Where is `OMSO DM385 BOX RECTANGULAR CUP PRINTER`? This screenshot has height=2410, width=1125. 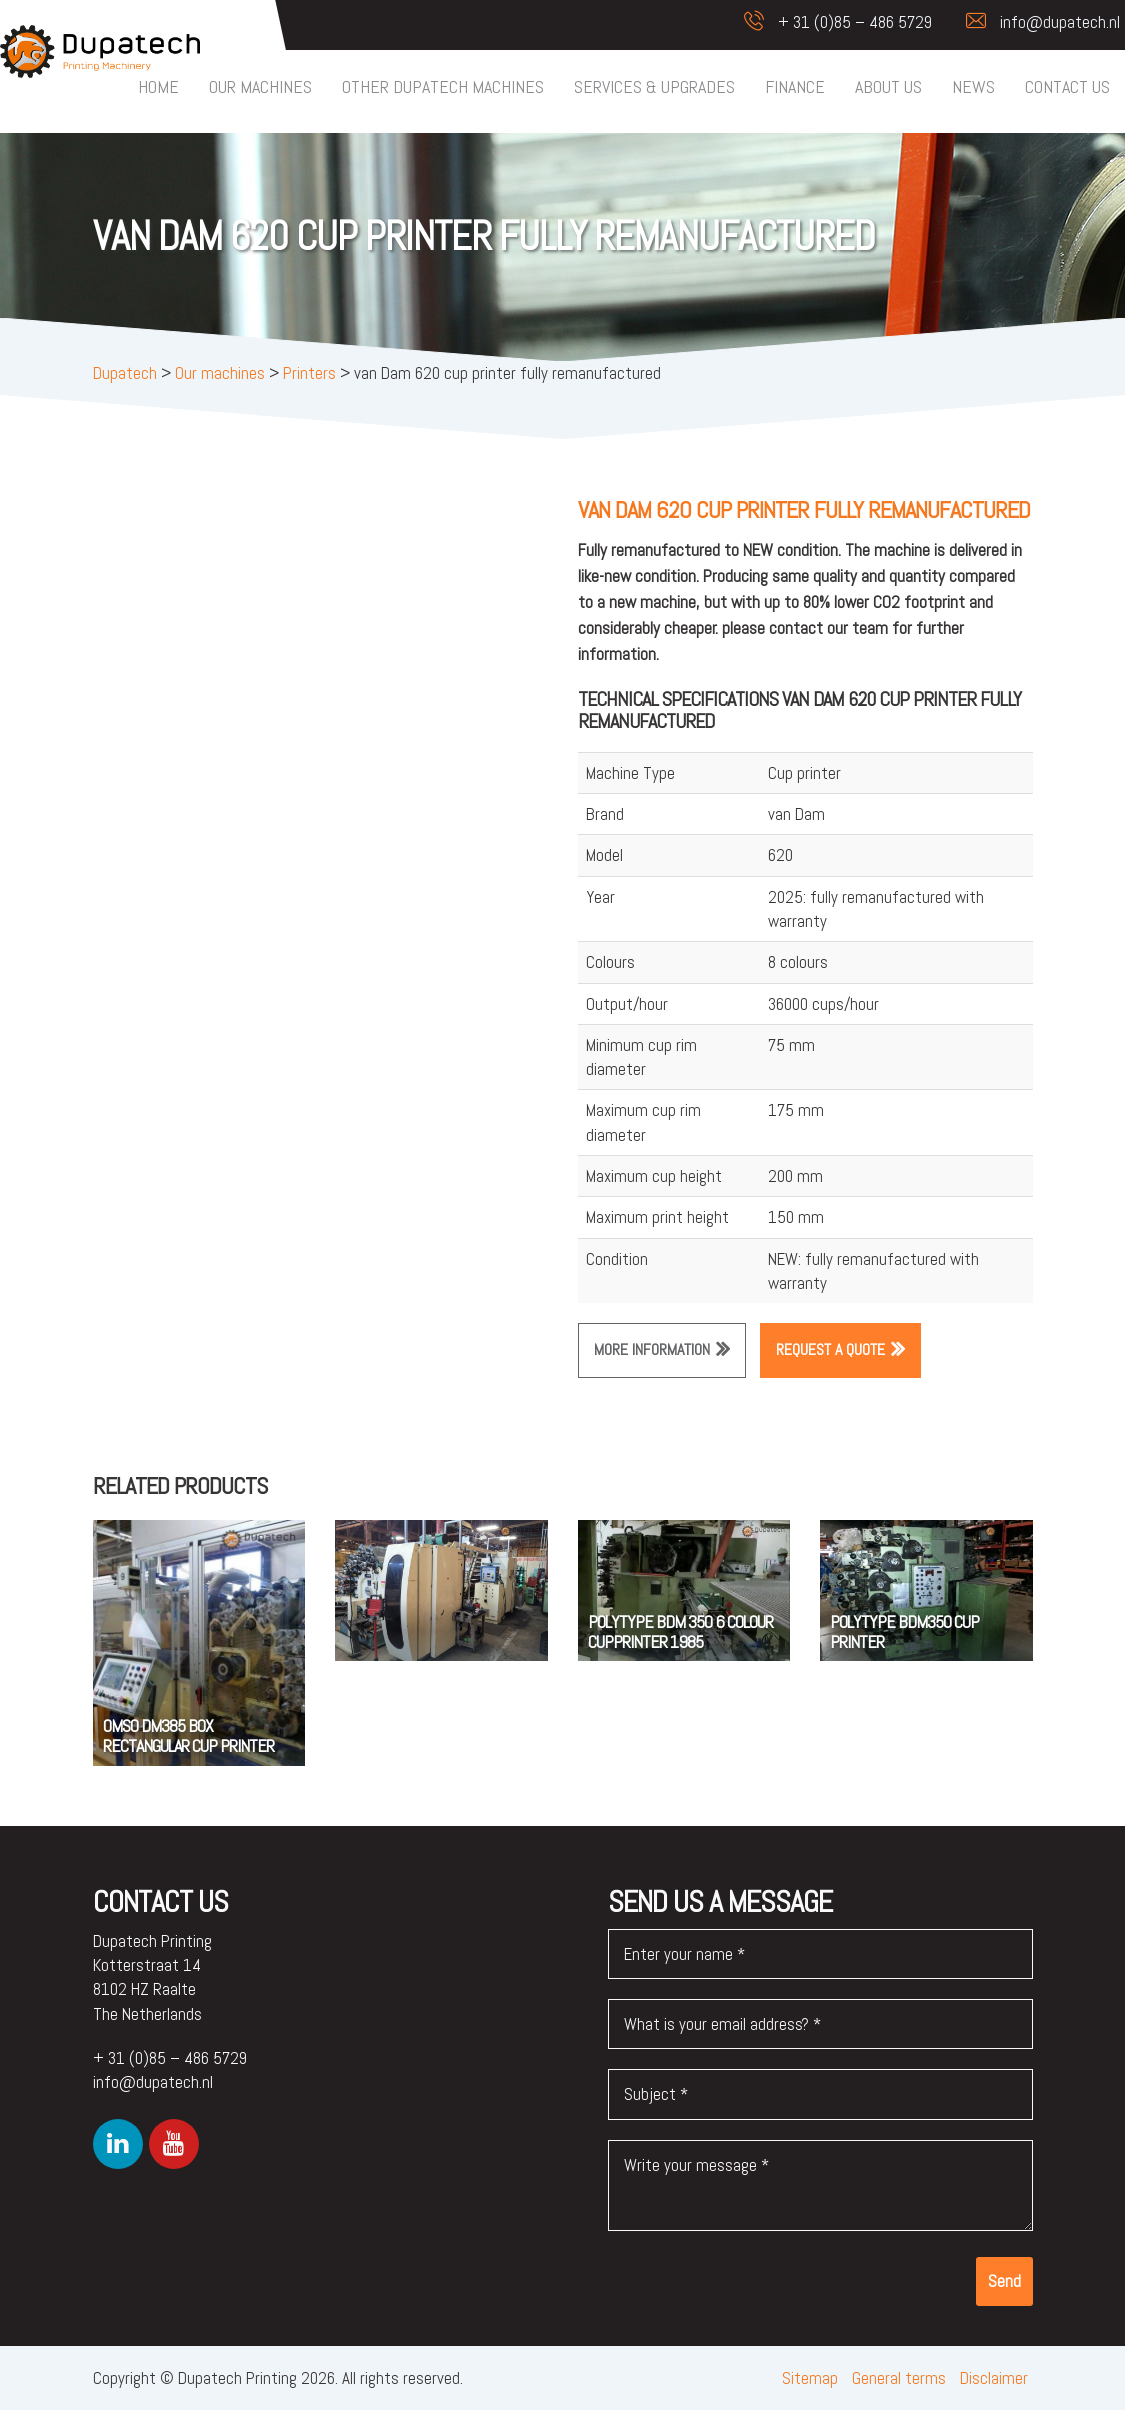
OMSO DM385 BOX RECTANGULAR CUP PRINTER is located at coordinates (188, 1735).